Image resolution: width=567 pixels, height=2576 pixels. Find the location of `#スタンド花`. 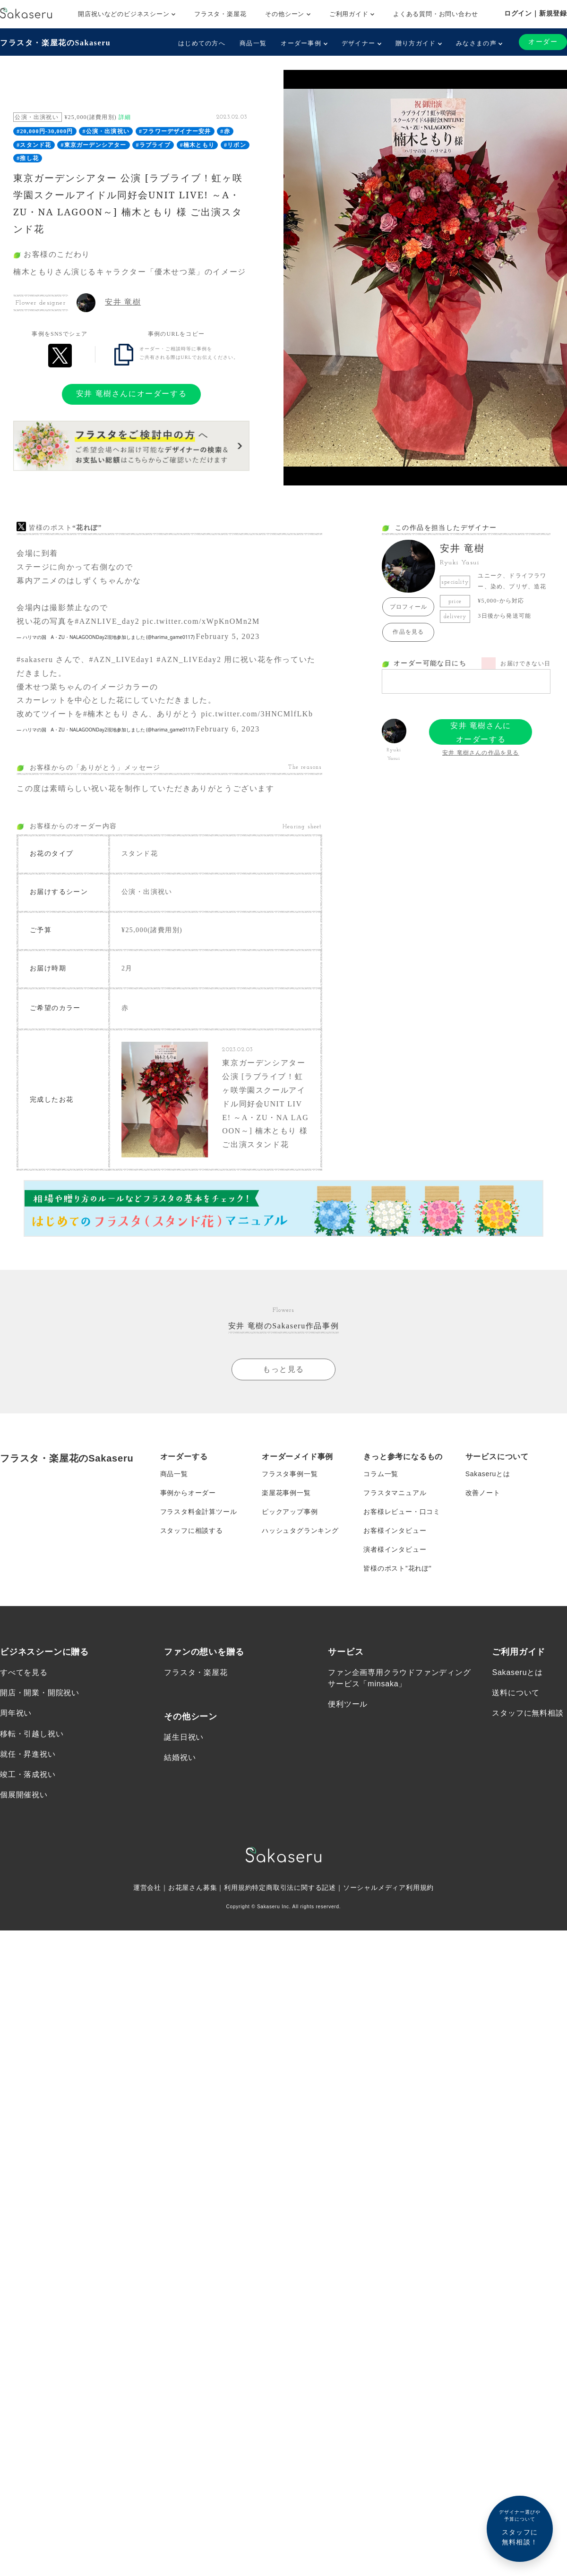

#スタンド花 is located at coordinates (34, 145).